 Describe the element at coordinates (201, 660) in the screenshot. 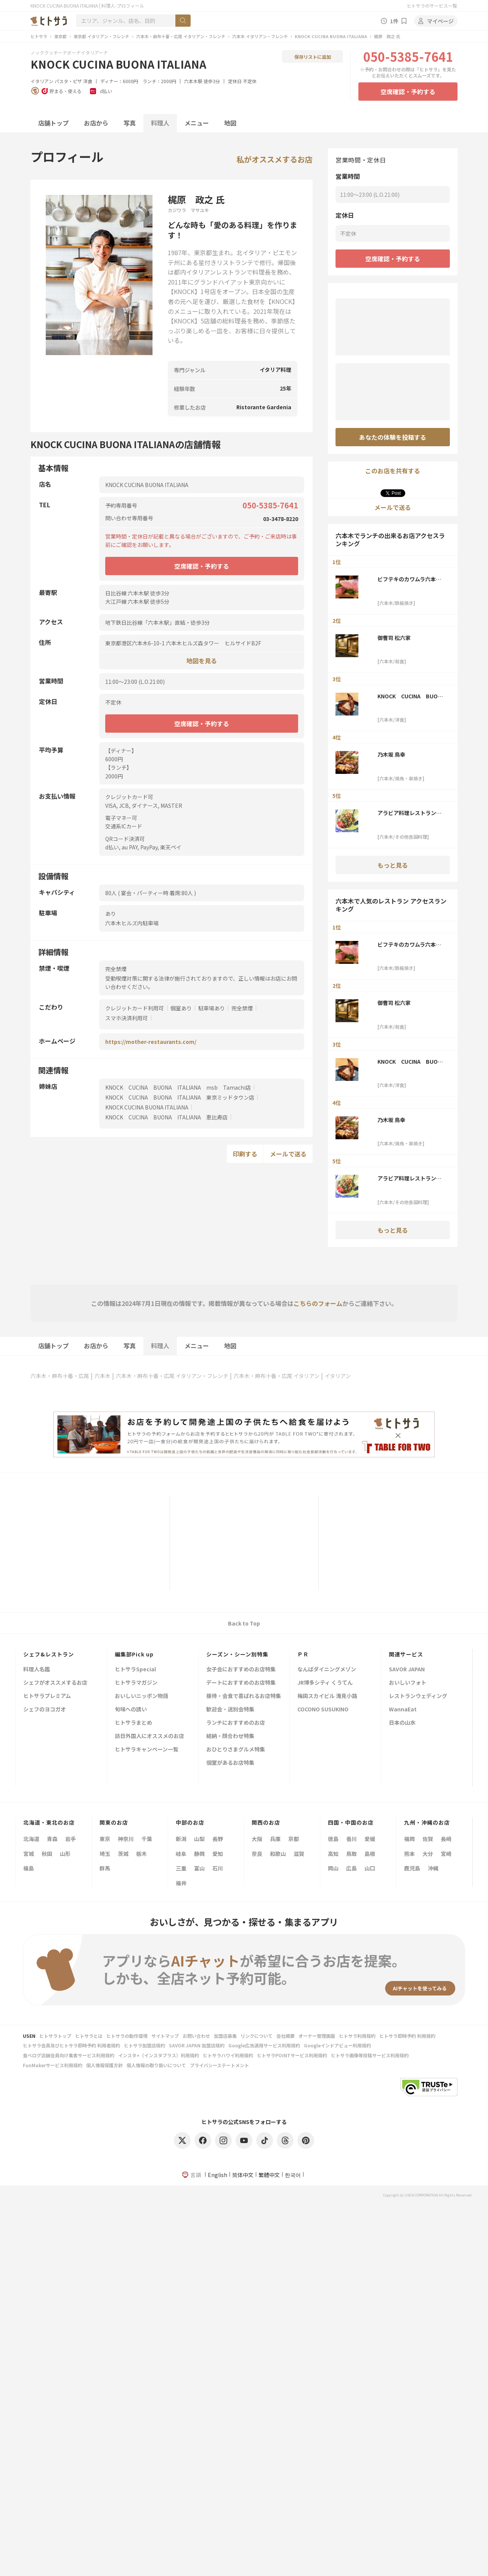

I see `地図を見る` at that location.